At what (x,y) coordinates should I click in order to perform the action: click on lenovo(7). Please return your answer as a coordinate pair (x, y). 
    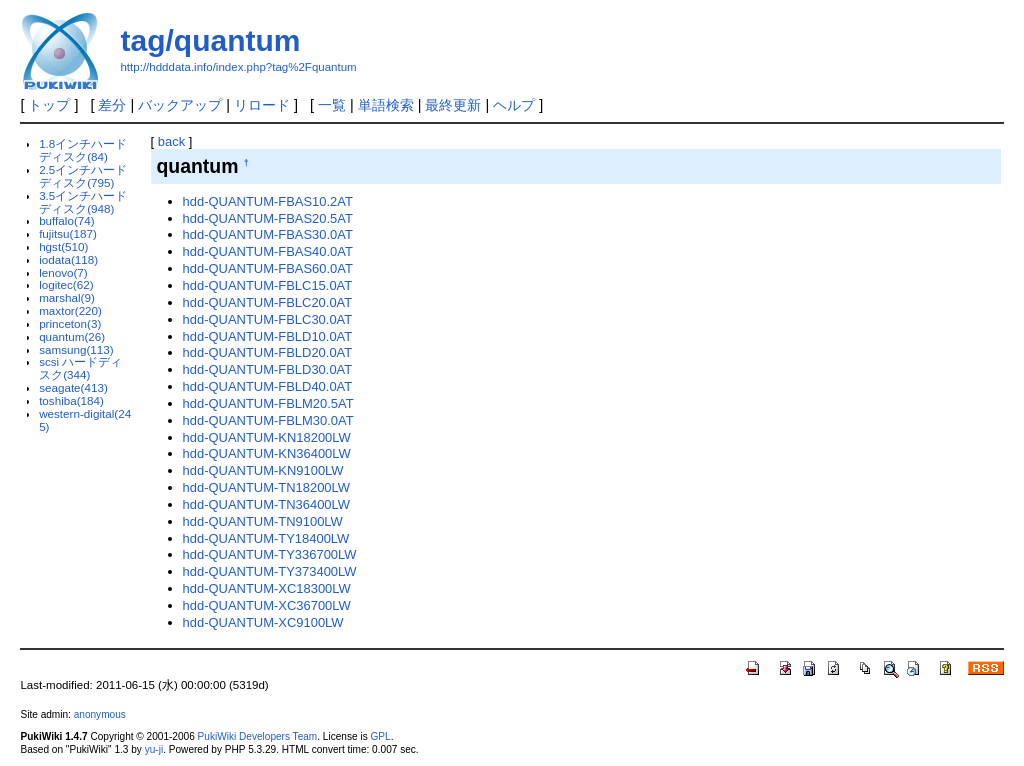
    Looking at the image, I should click on (63, 272).